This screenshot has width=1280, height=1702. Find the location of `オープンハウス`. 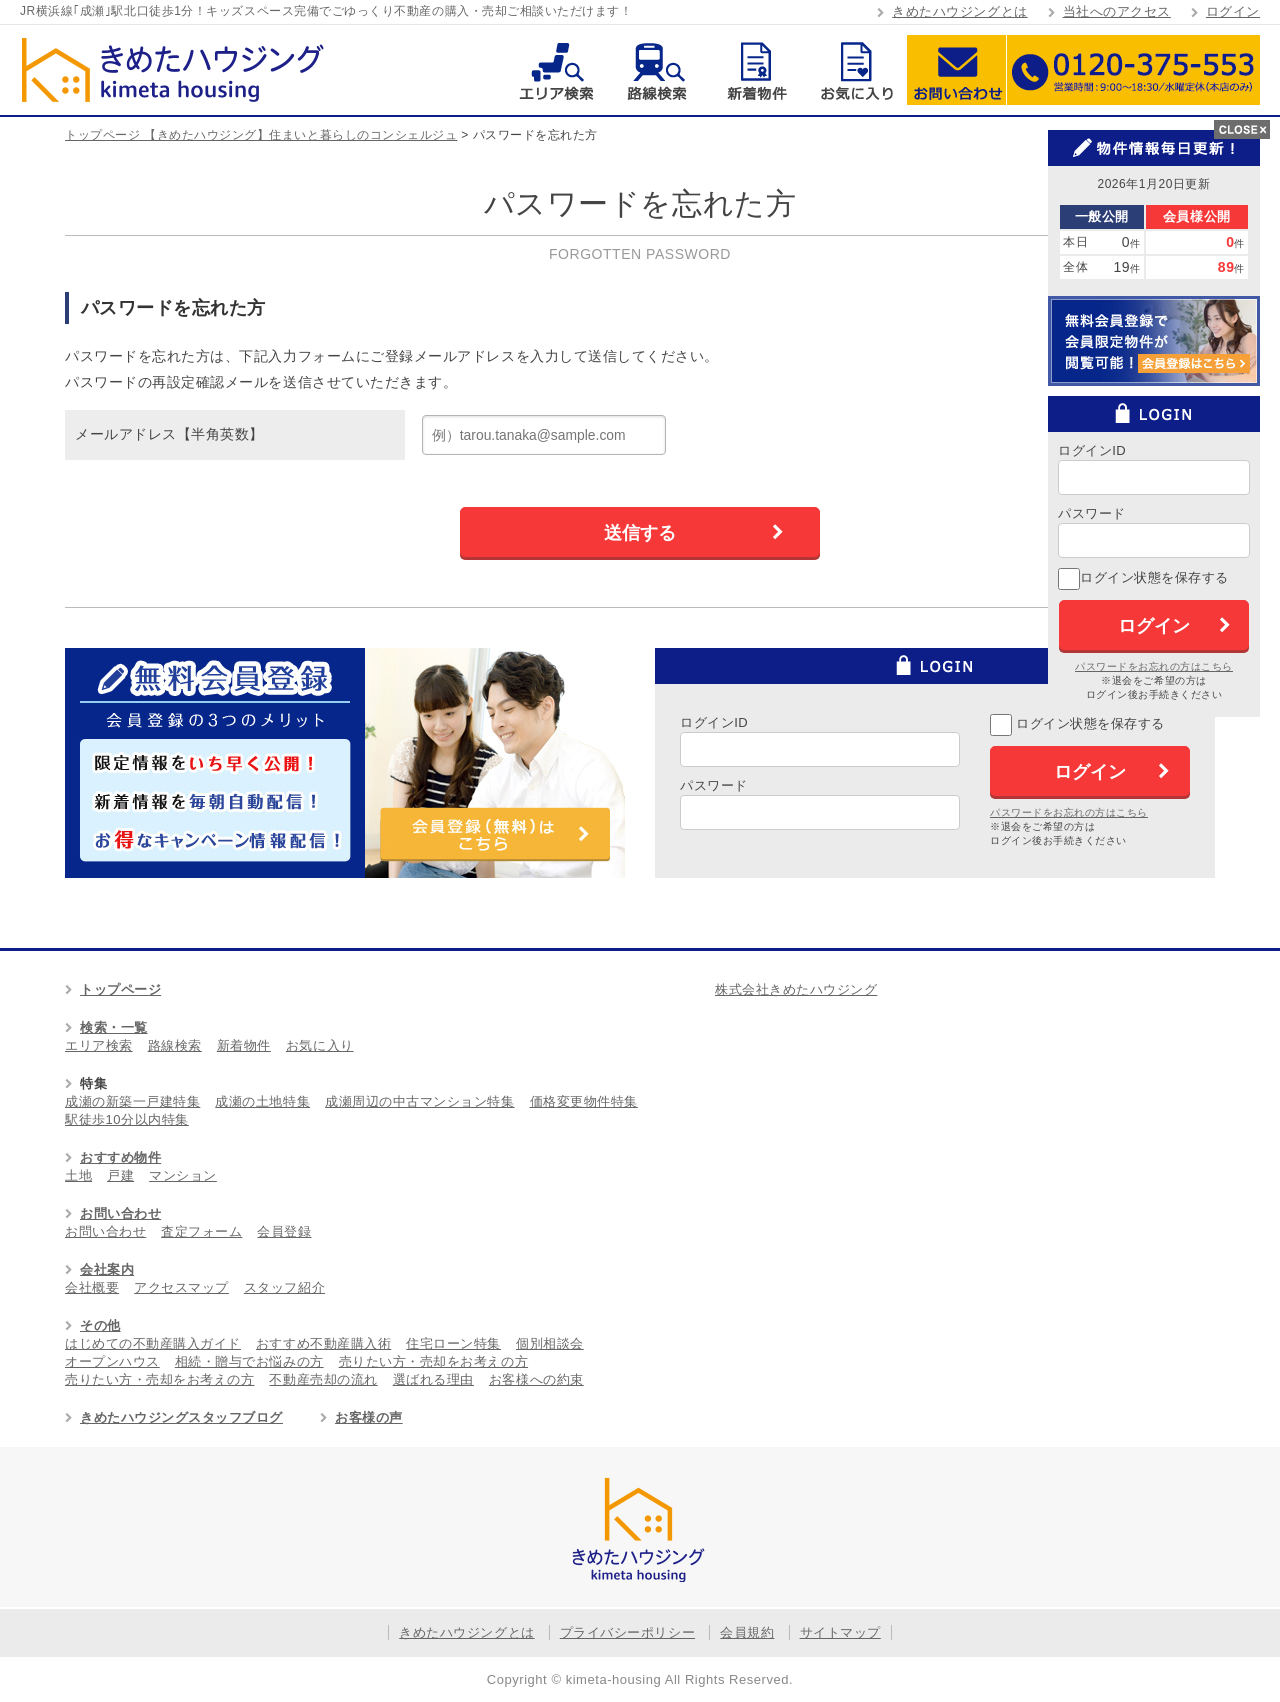

オープンハウス is located at coordinates (112, 1361).